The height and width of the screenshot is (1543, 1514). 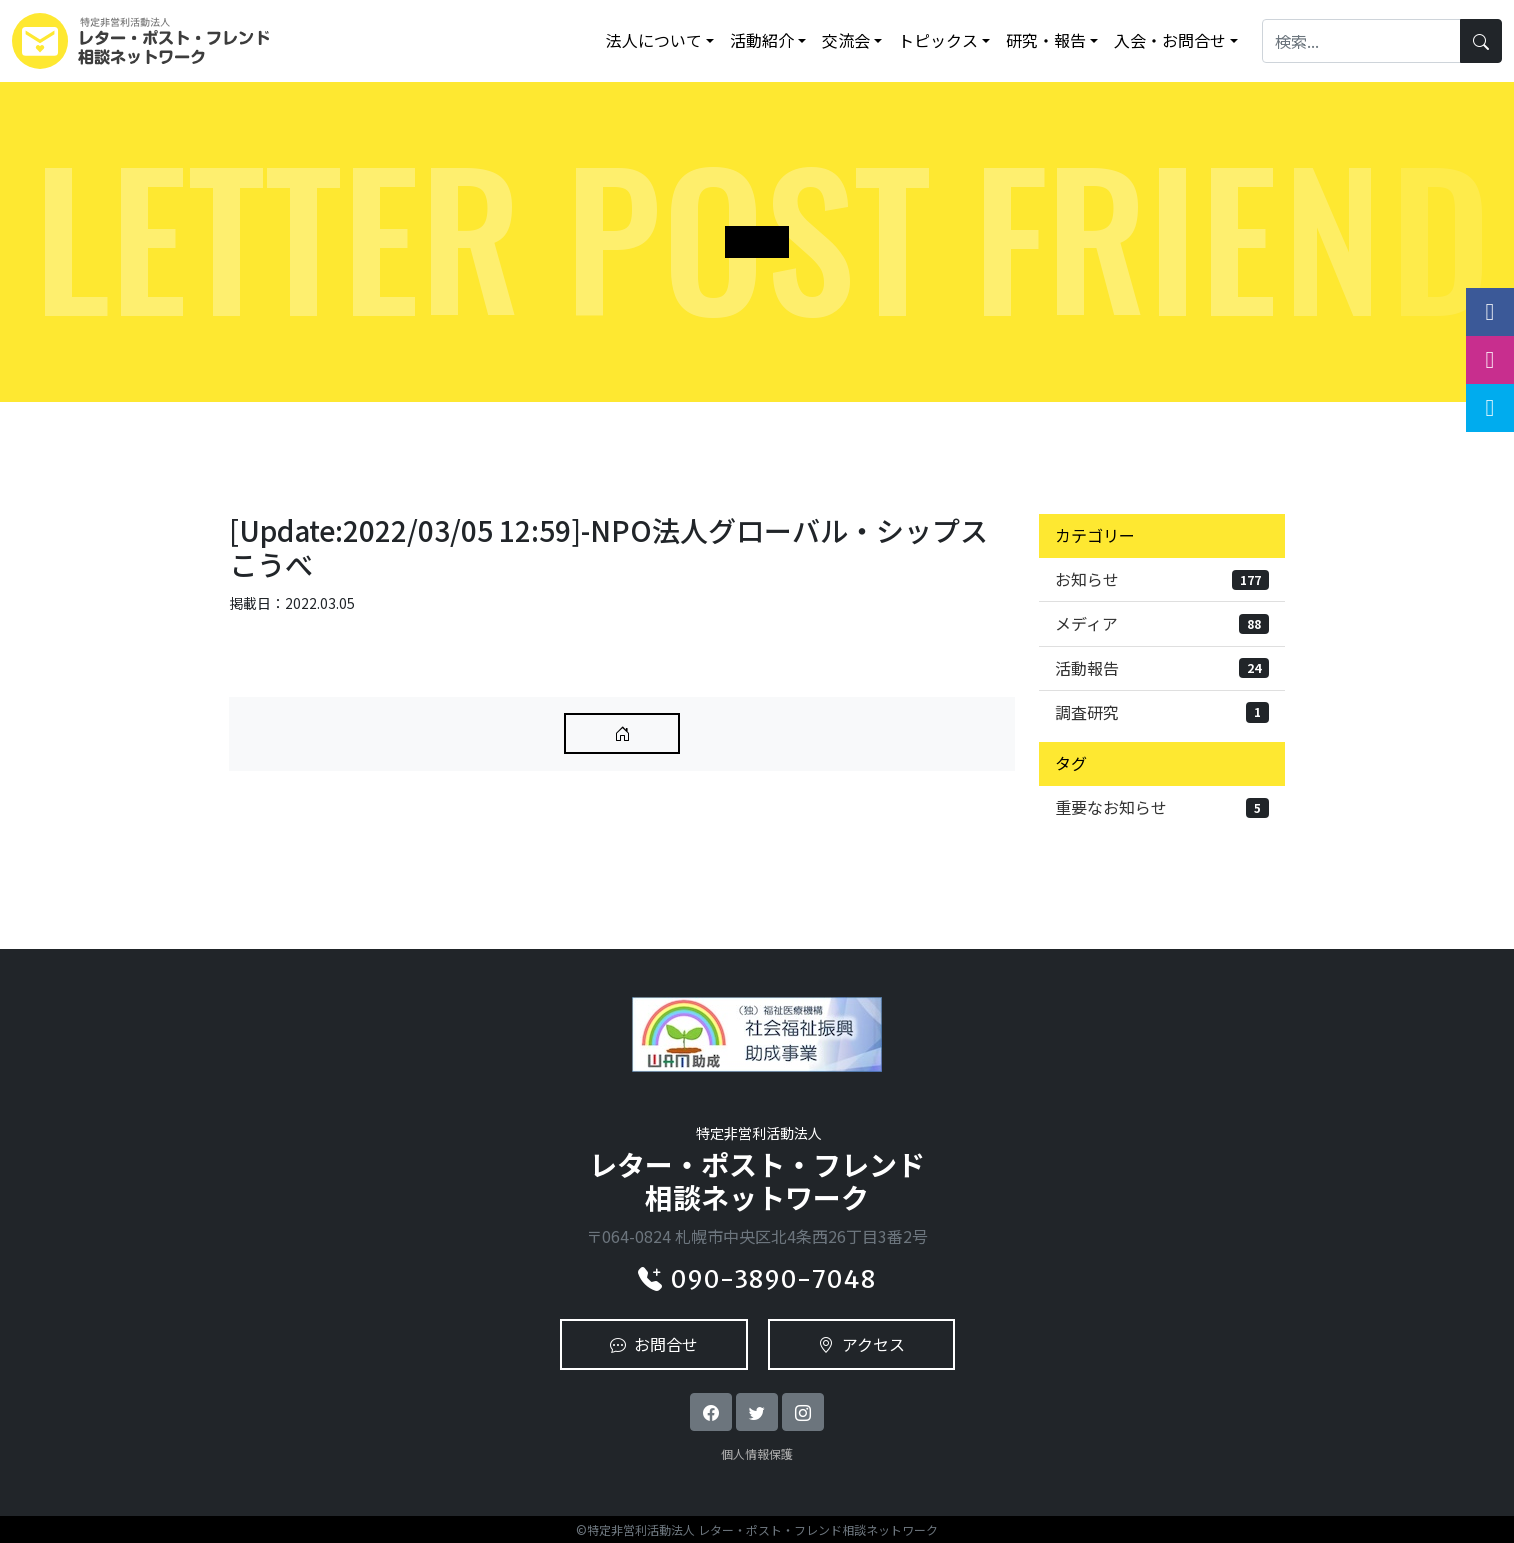 What do you see at coordinates (1162, 712) in the screenshot?
I see `調査研究` at bounding box center [1162, 712].